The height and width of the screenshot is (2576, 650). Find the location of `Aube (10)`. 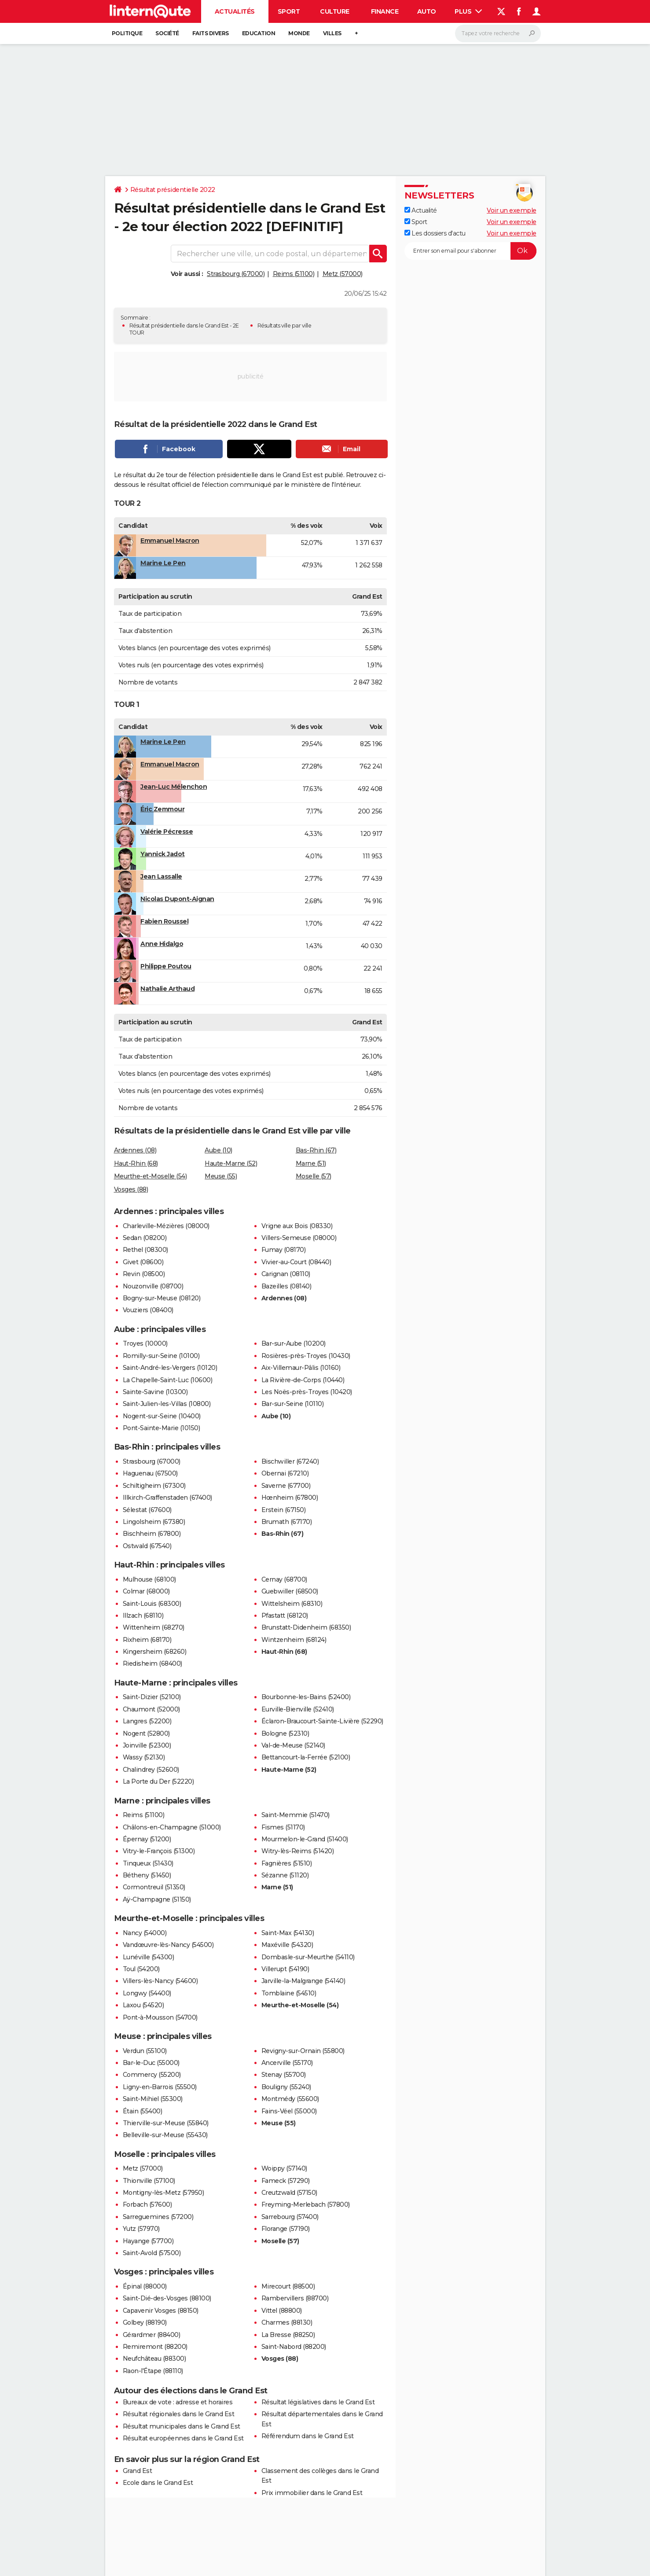

Aube (10) is located at coordinates (218, 1150).